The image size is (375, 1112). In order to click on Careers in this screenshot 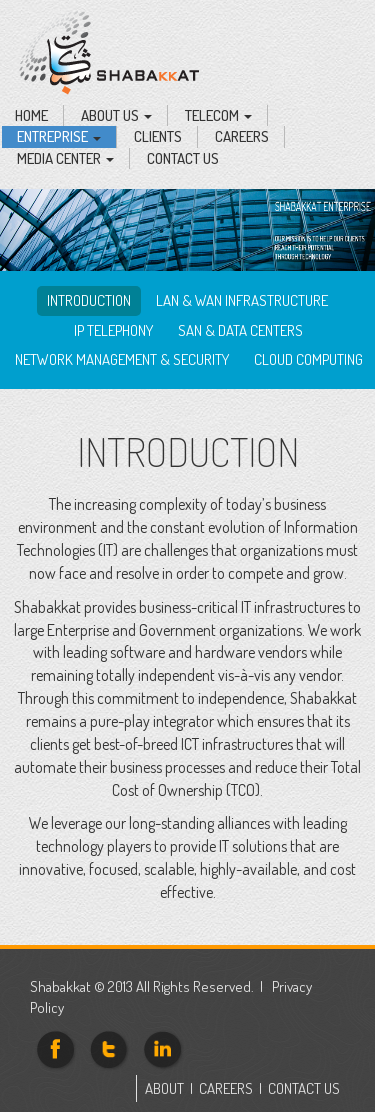, I will do `click(242, 136)`.